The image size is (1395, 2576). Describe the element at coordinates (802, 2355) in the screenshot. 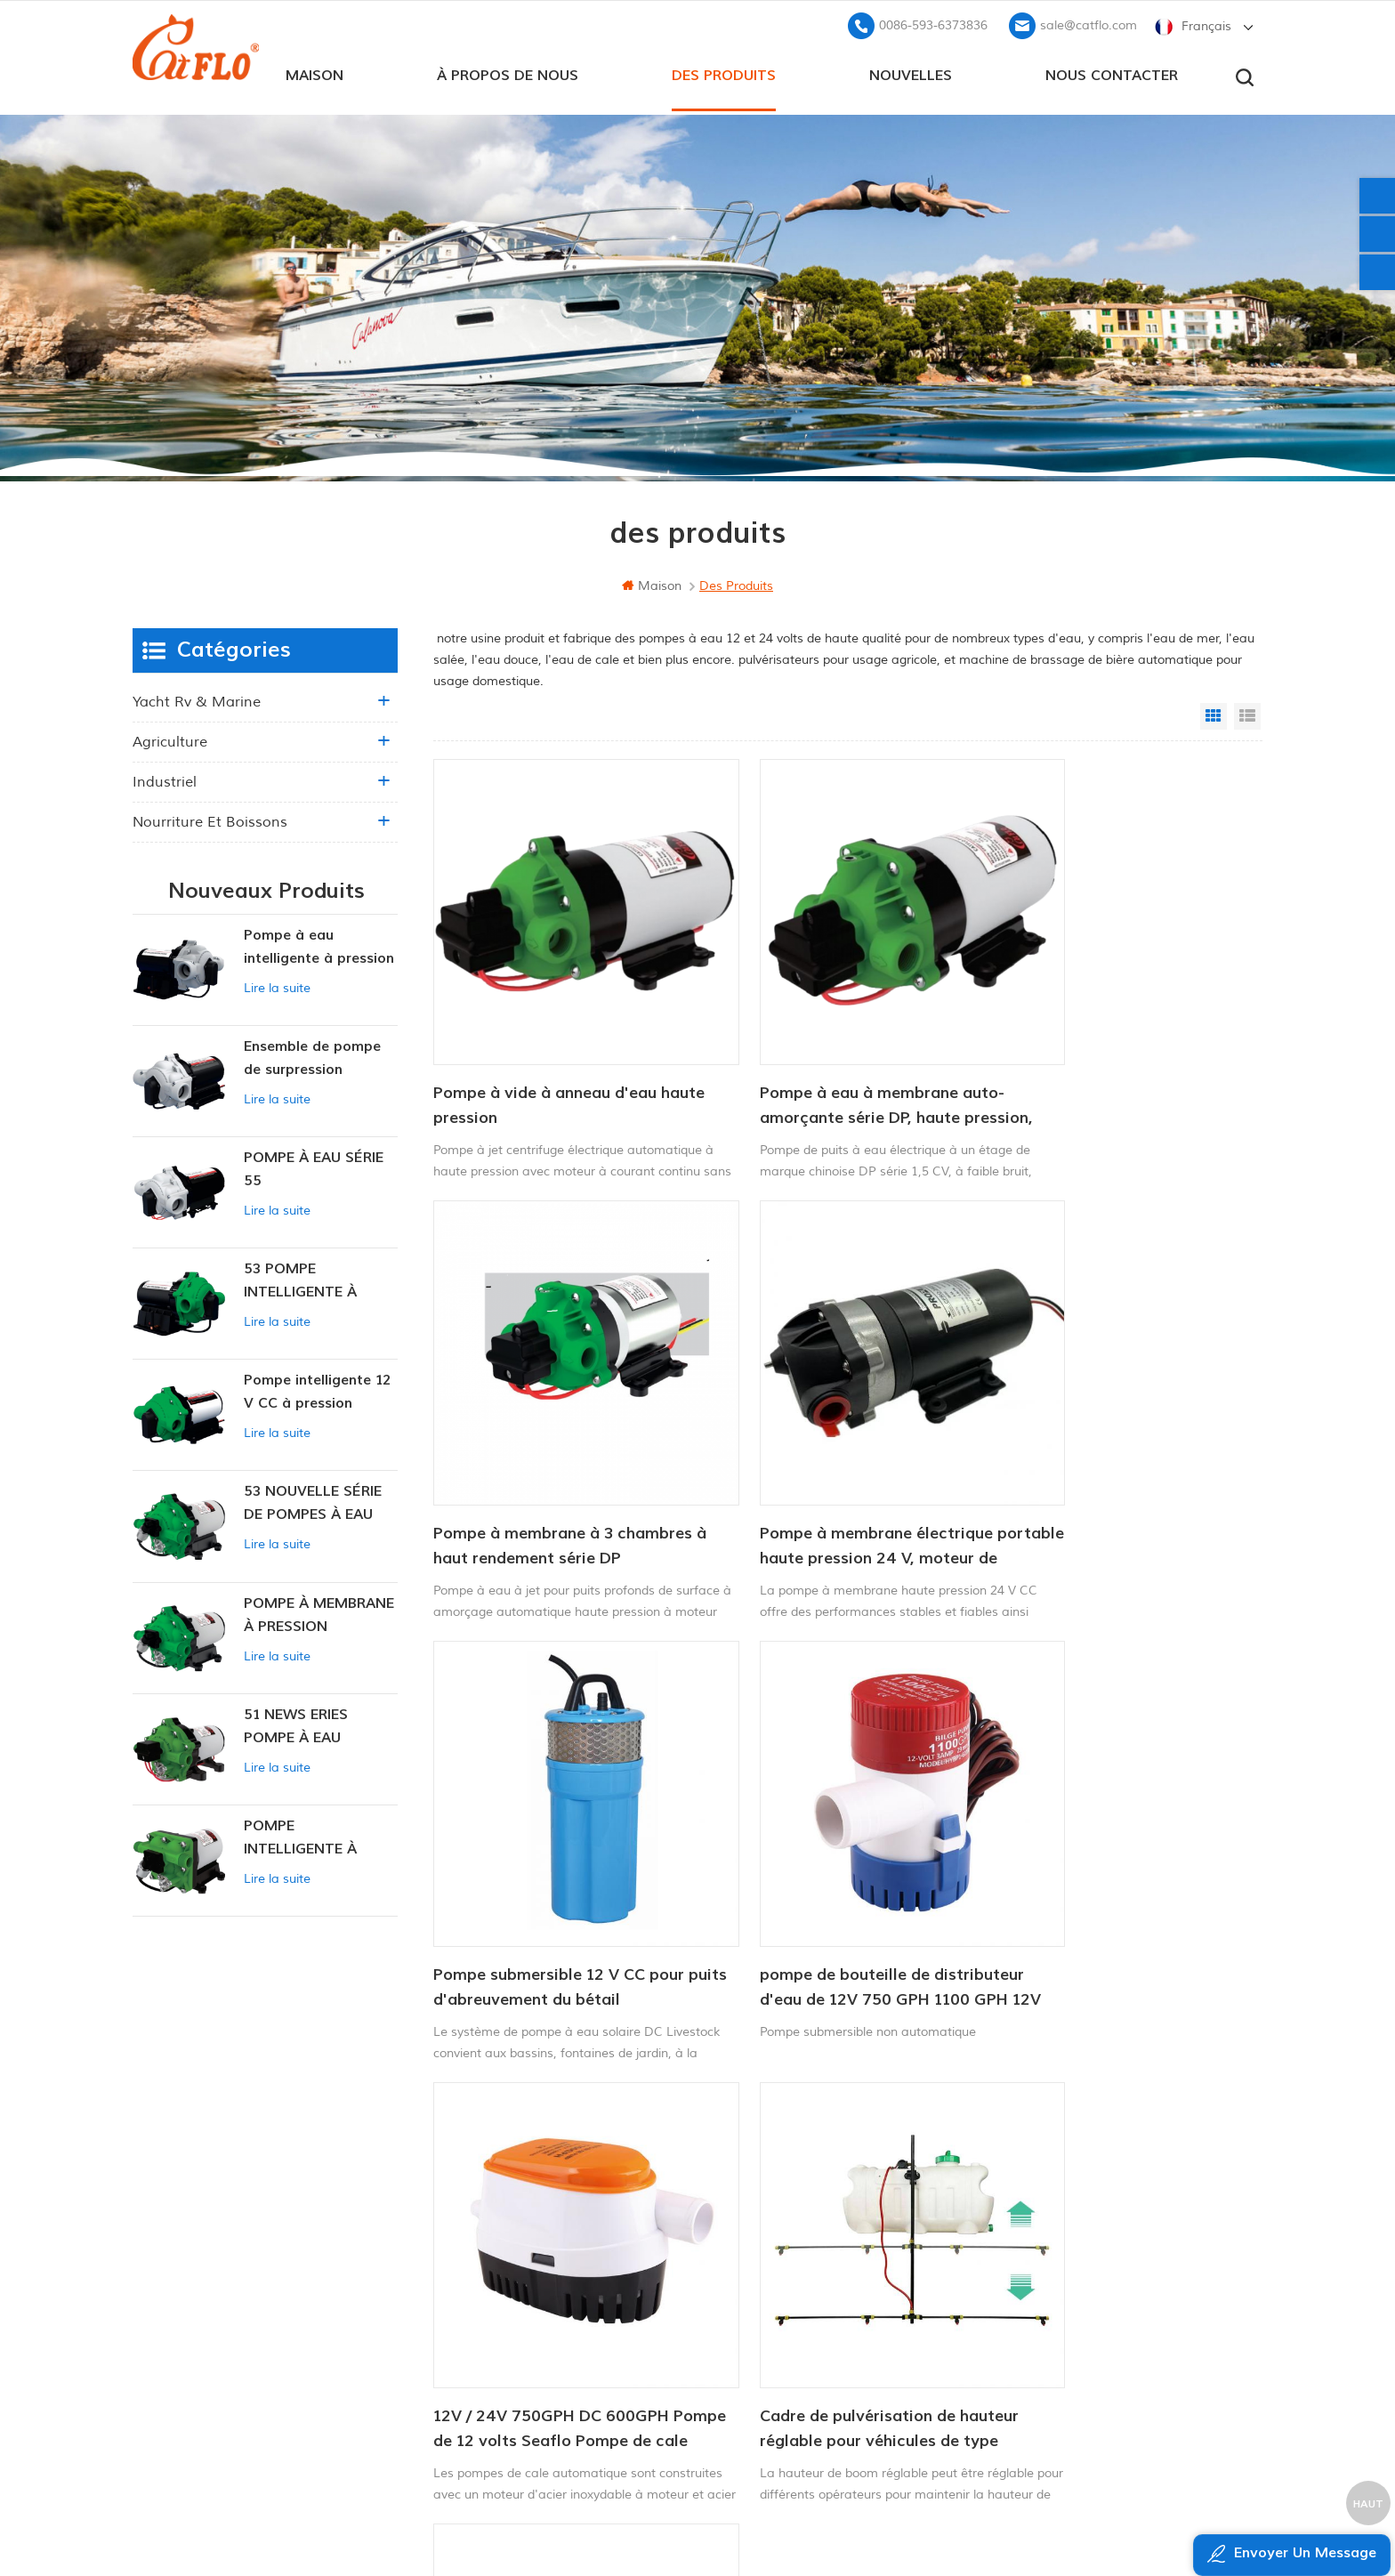

I see `pulvérisateur de mauvaises herbes` at that location.